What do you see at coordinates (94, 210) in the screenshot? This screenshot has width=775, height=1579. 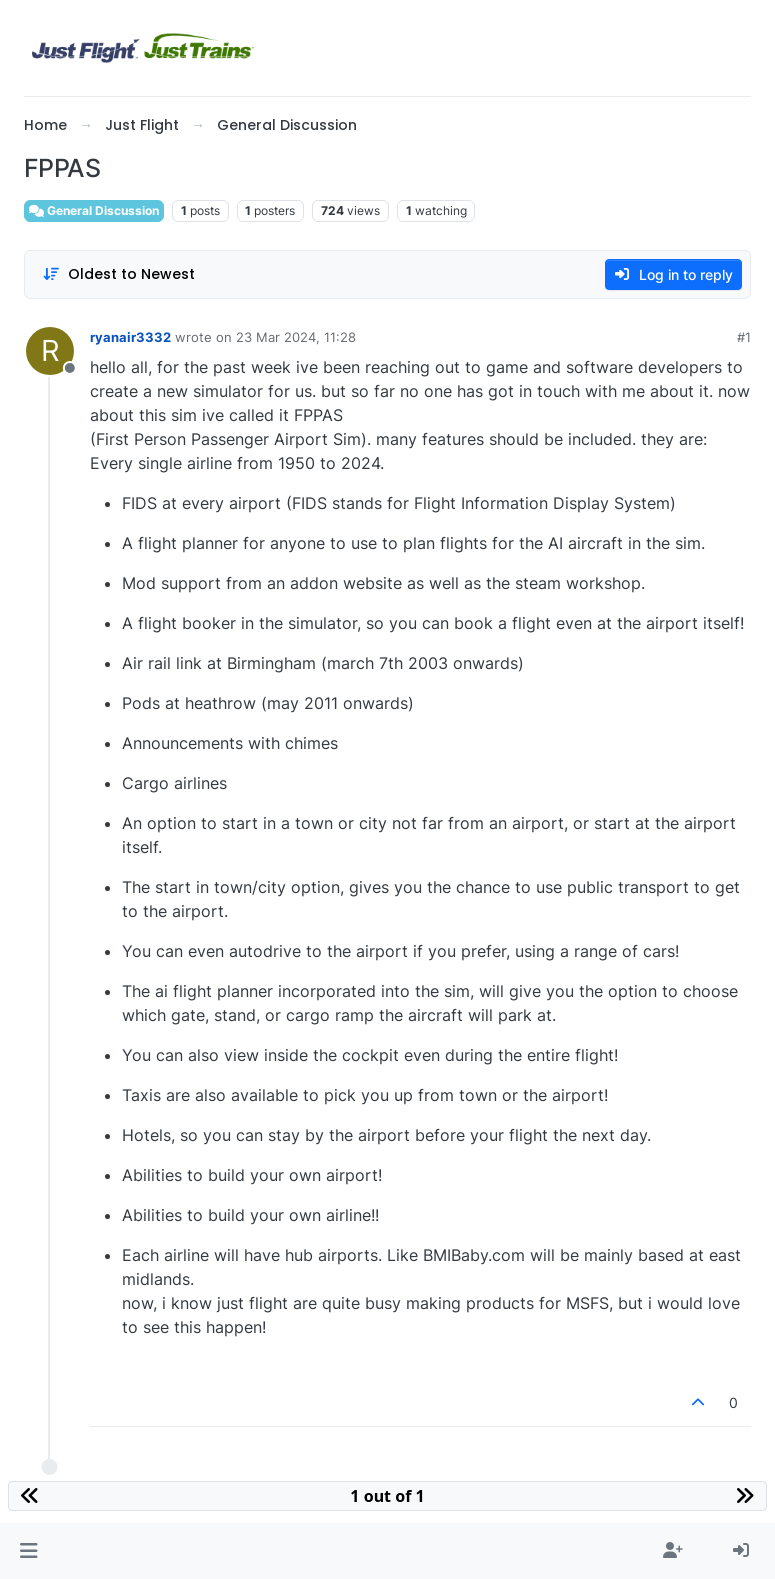 I see `General Discussion` at bounding box center [94, 210].